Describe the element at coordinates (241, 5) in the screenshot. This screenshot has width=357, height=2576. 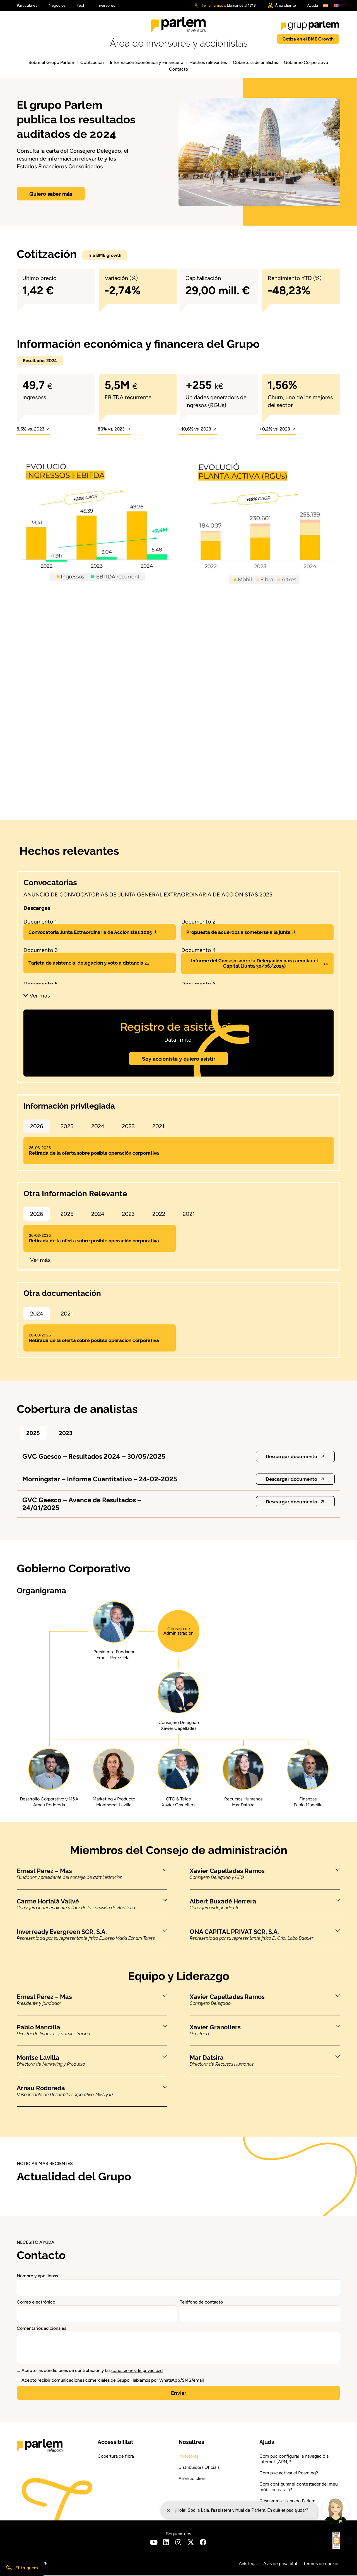
I see `Llámanos al` at that location.